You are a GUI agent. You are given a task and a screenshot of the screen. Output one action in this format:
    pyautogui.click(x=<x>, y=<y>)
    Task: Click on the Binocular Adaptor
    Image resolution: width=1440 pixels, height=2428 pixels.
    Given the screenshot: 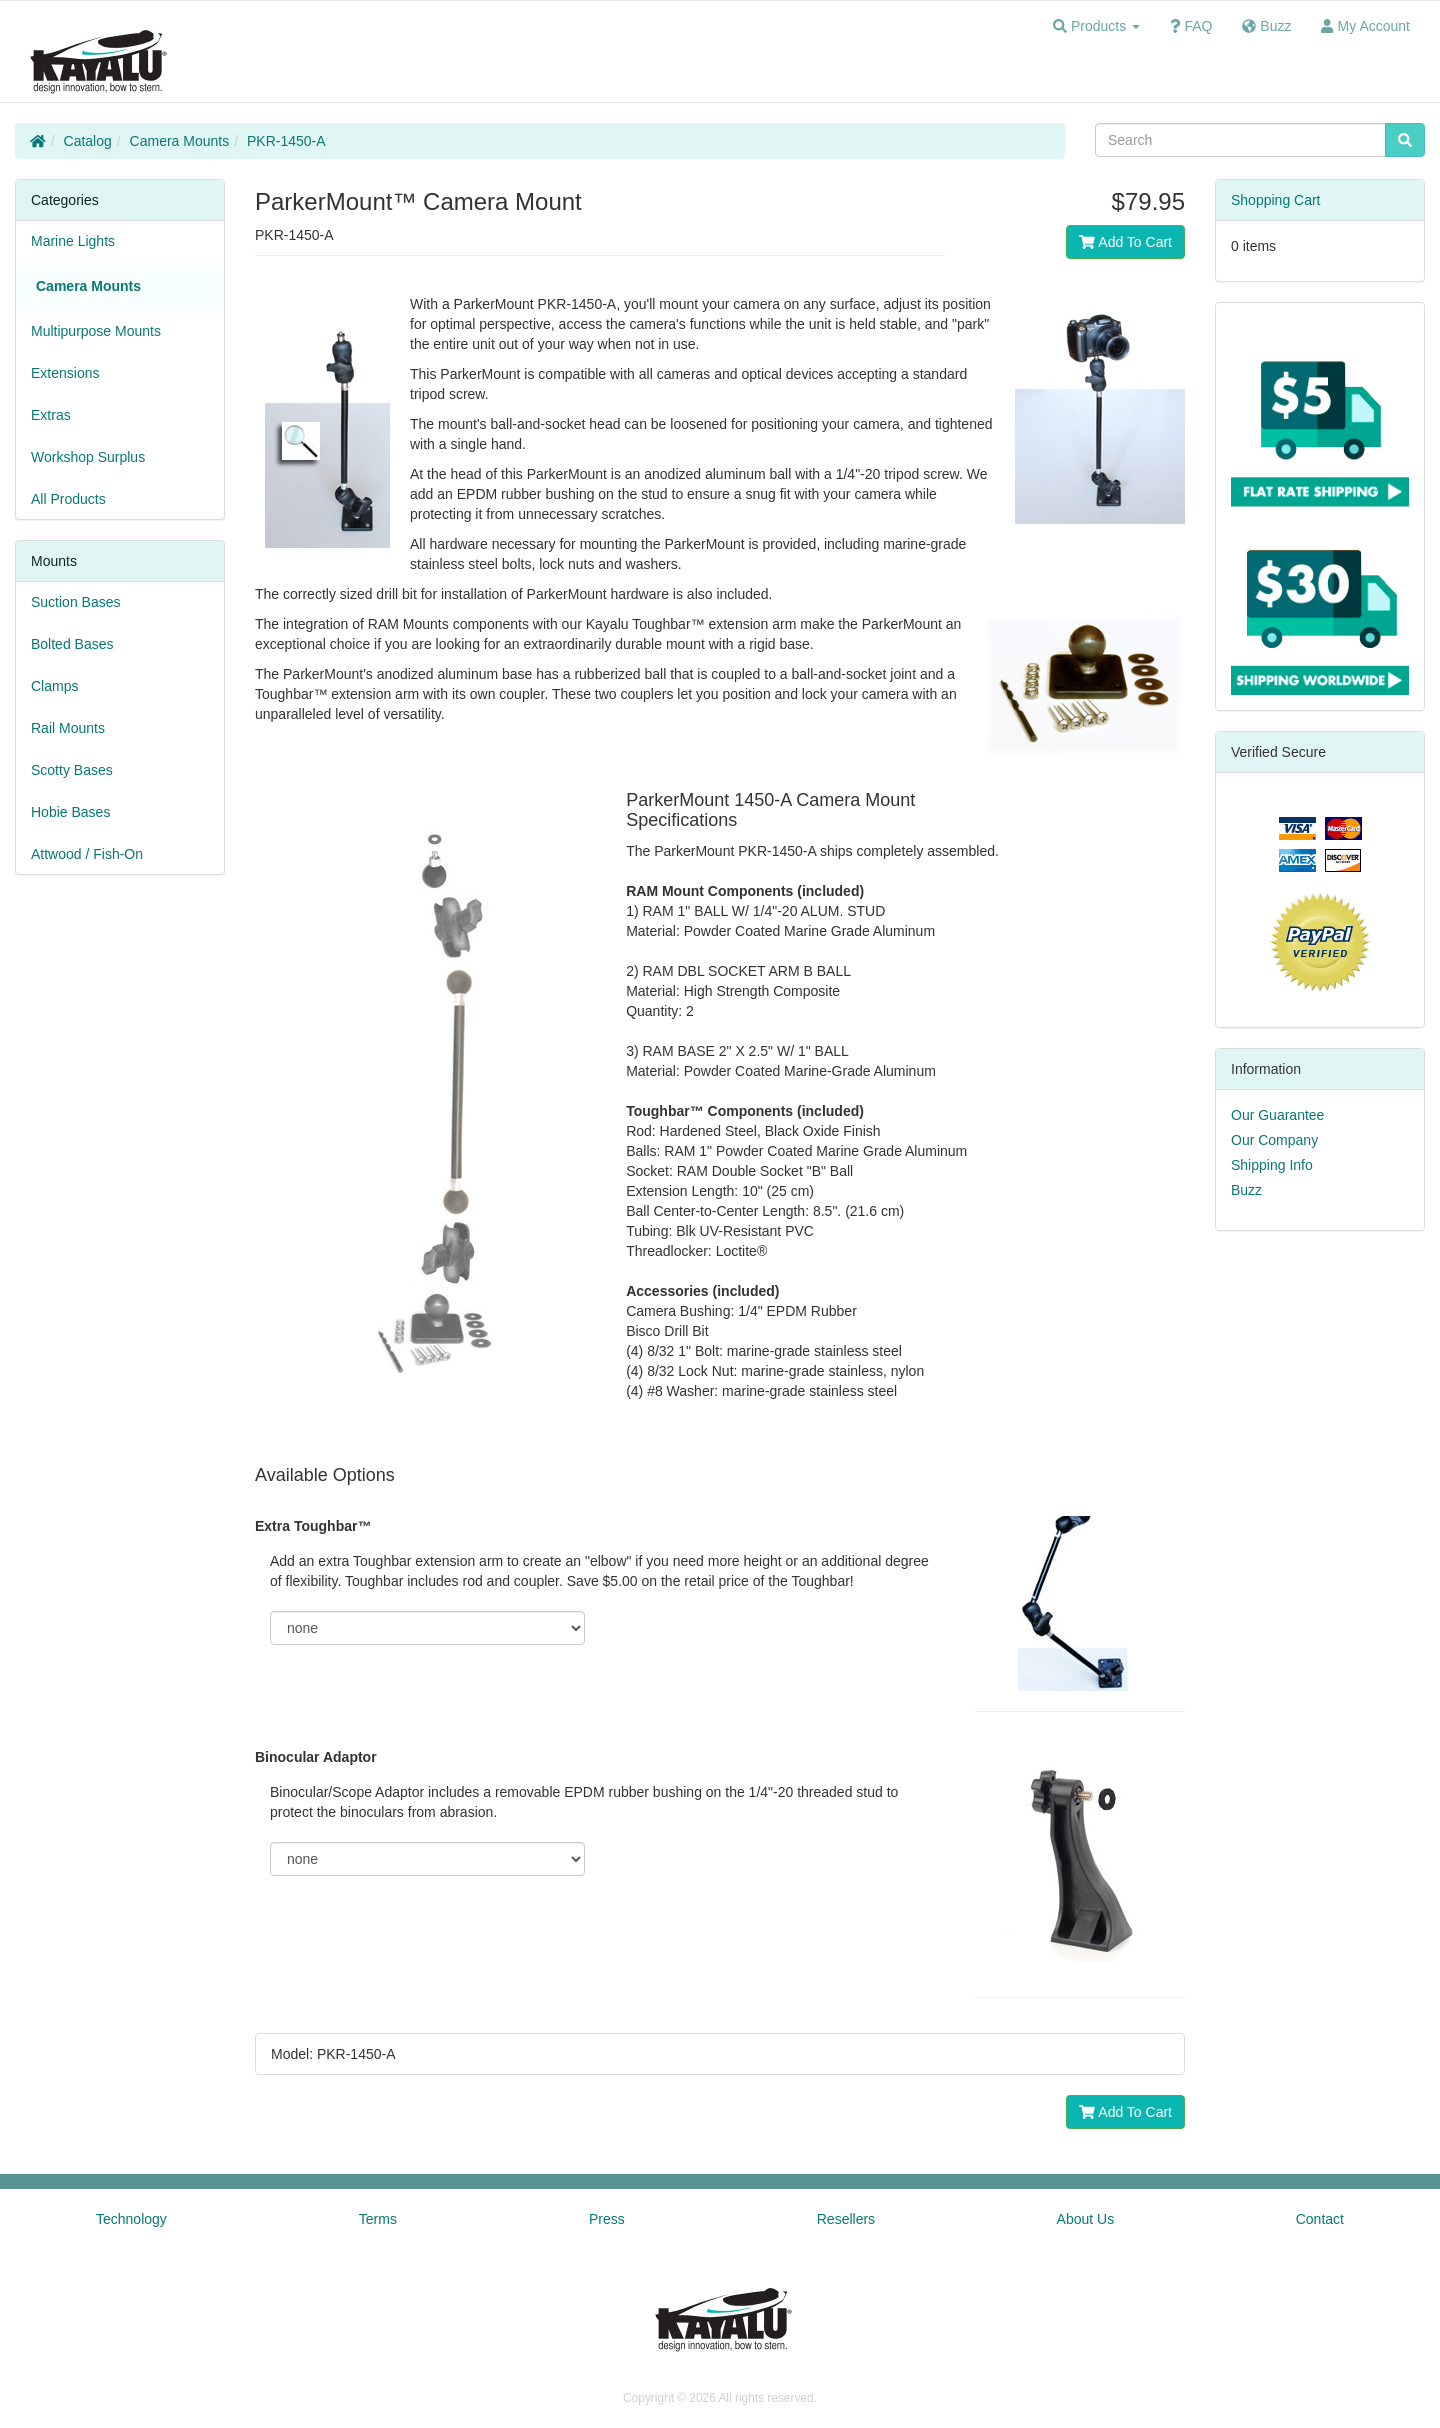 What is the action you would take?
    pyautogui.click(x=316, y=1757)
    